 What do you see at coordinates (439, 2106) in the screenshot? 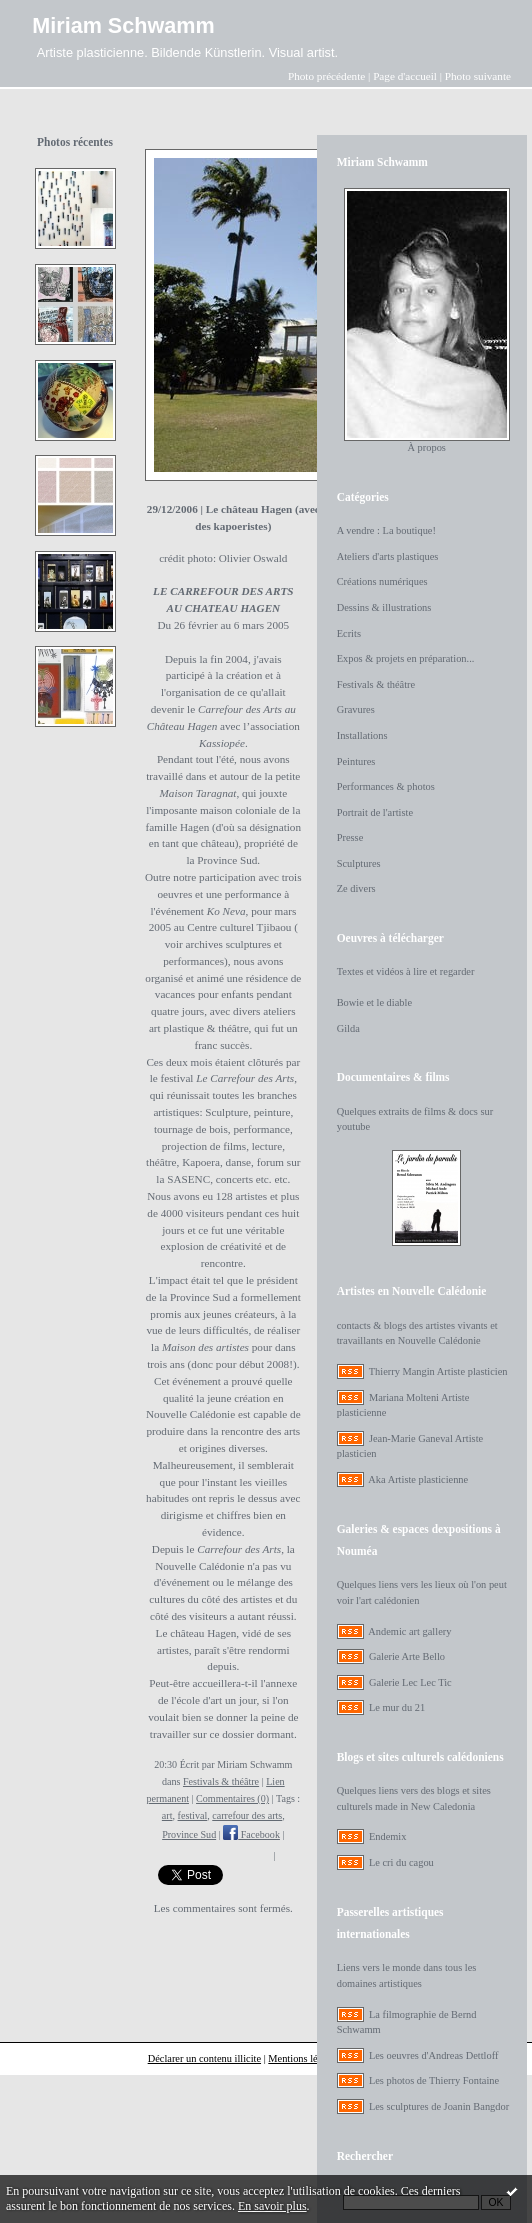
I see `Les sculptures de Joanin Bangdor` at bounding box center [439, 2106].